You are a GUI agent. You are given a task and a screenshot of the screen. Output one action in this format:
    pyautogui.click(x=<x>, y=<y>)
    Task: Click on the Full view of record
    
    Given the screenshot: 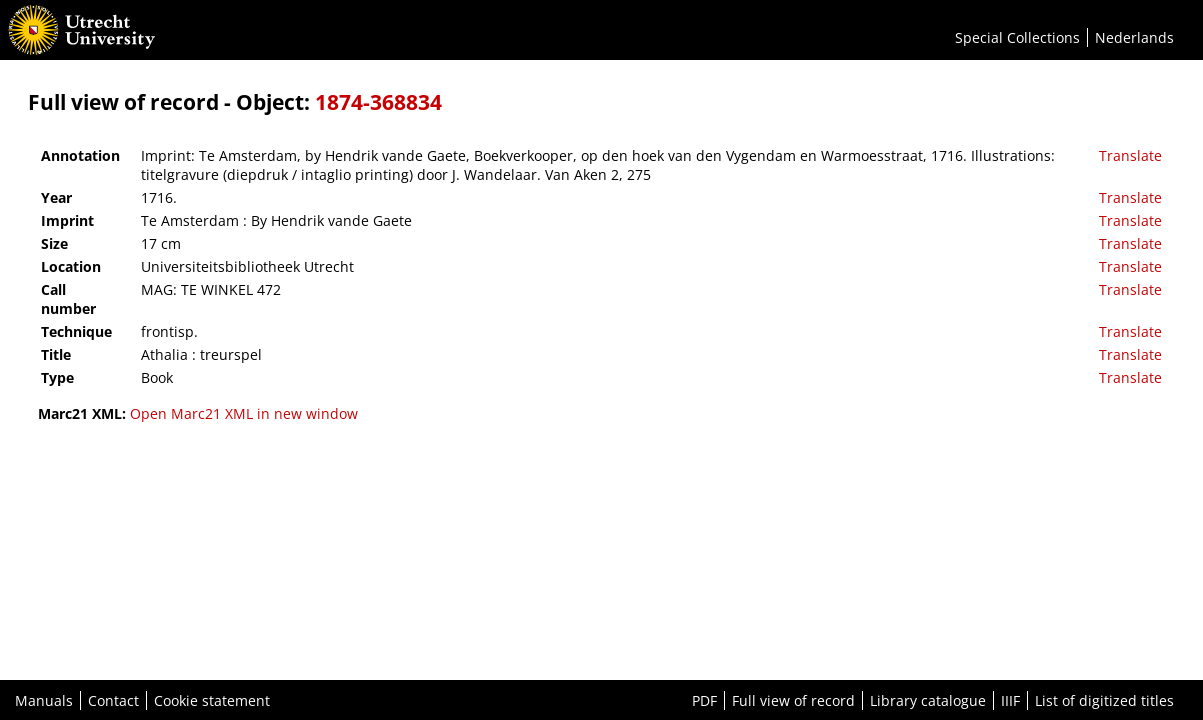 What is the action you would take?
    pyautogui.click(x=793, y=700)
    